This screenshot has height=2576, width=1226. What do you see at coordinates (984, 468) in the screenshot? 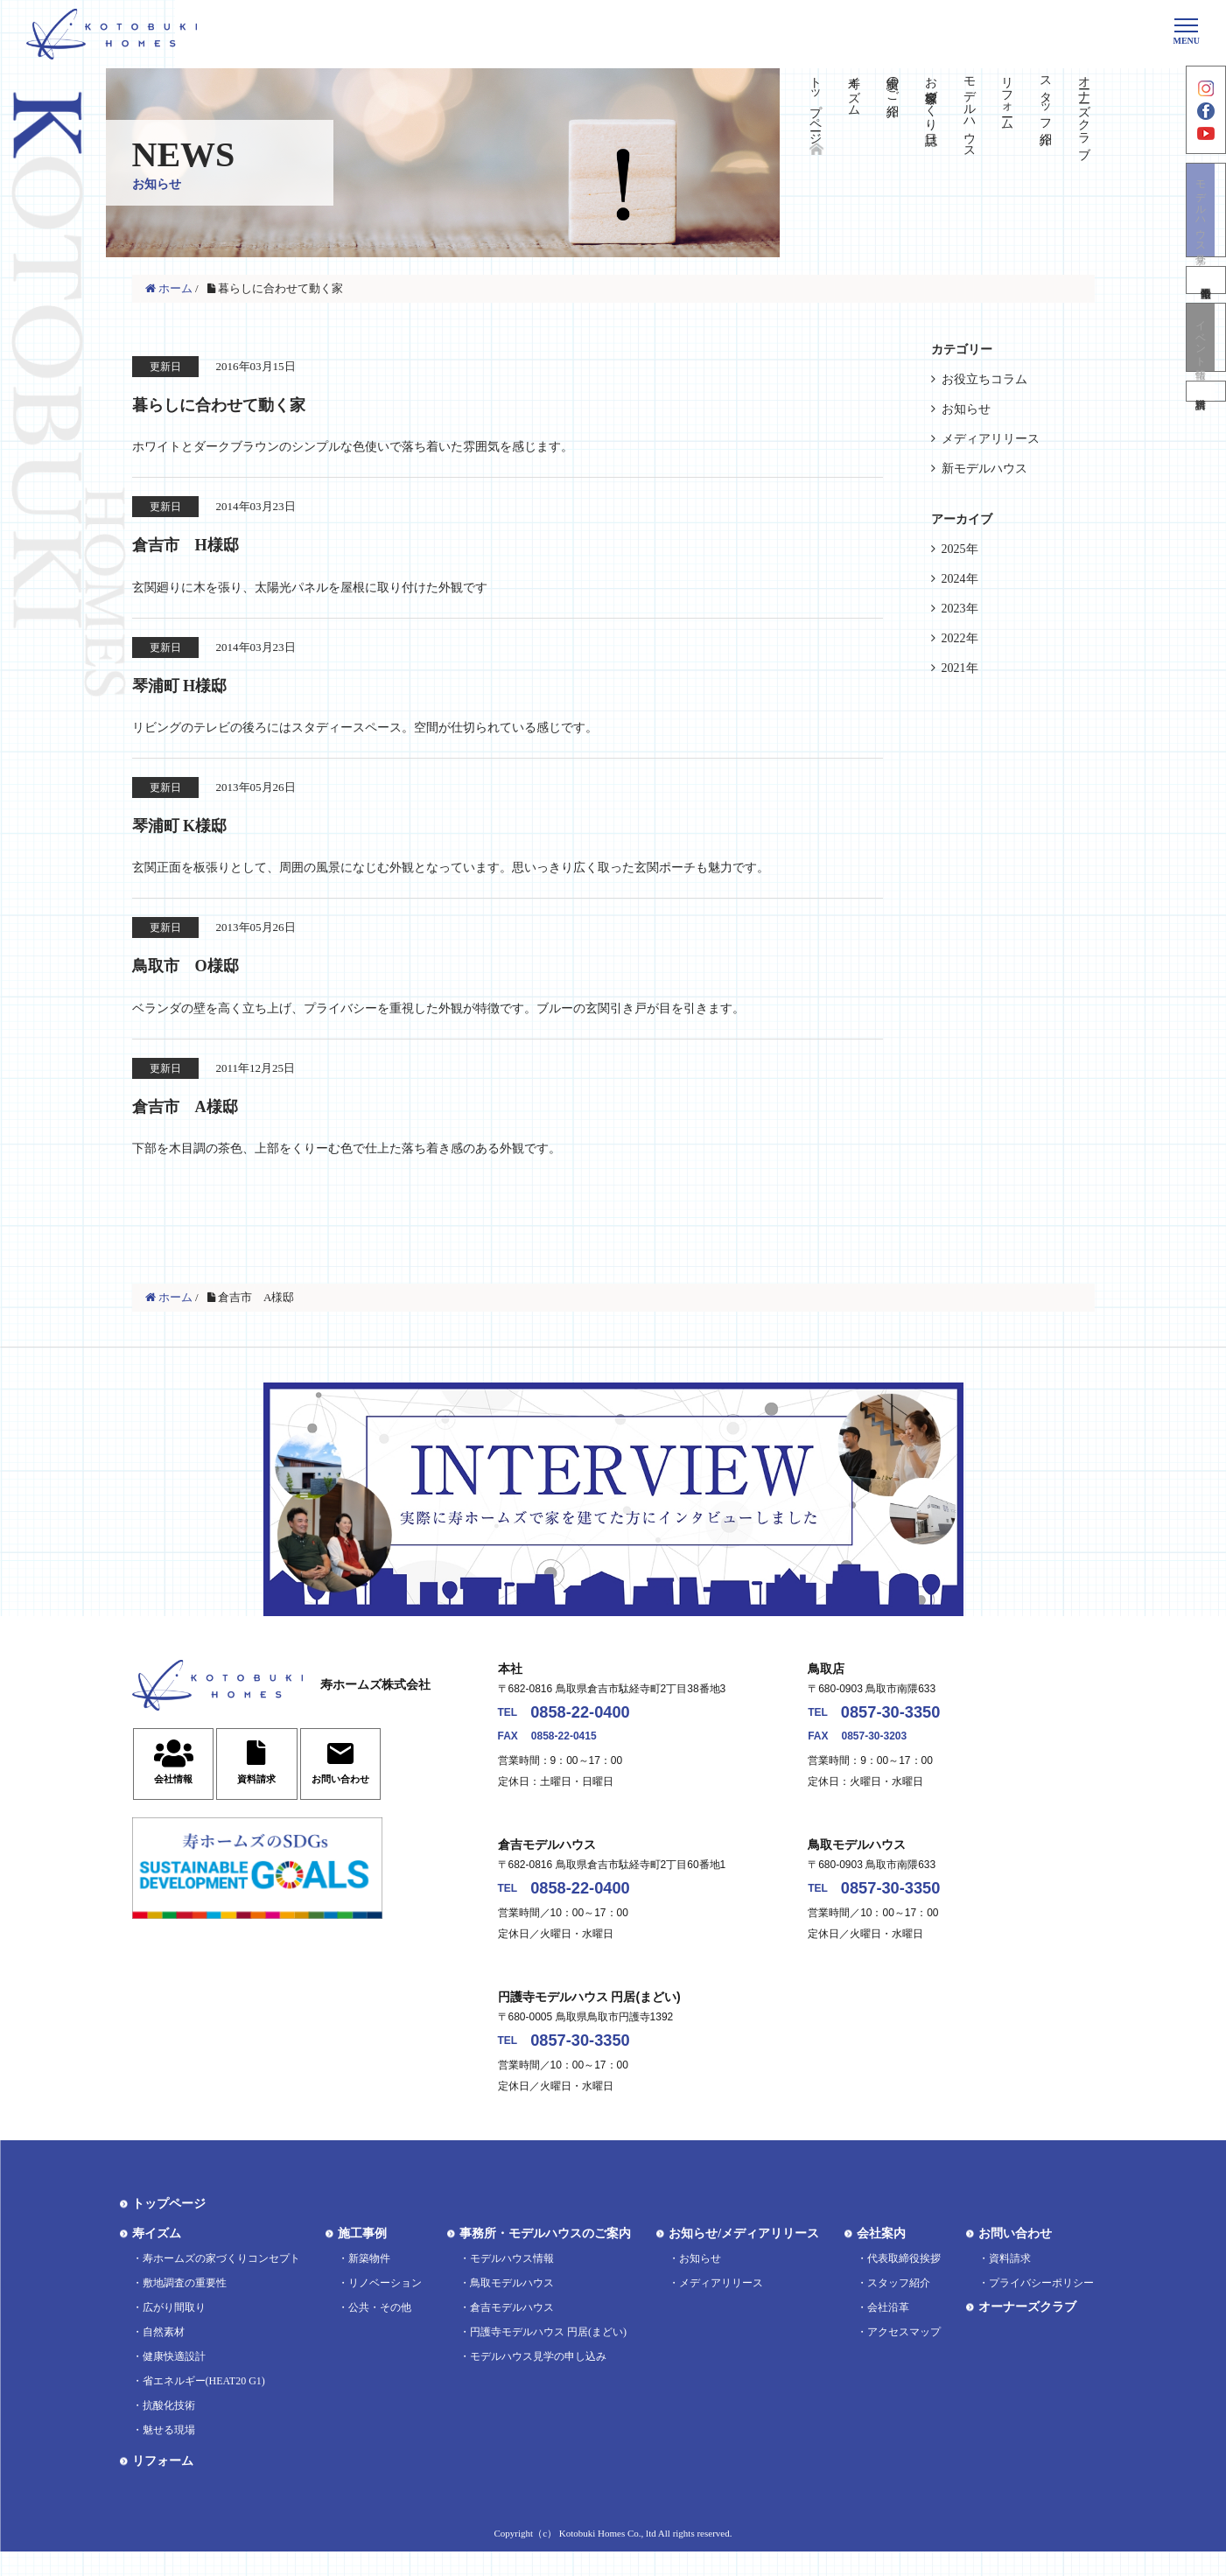
I see `新モデルハウス` at bounding box center [984, 468].